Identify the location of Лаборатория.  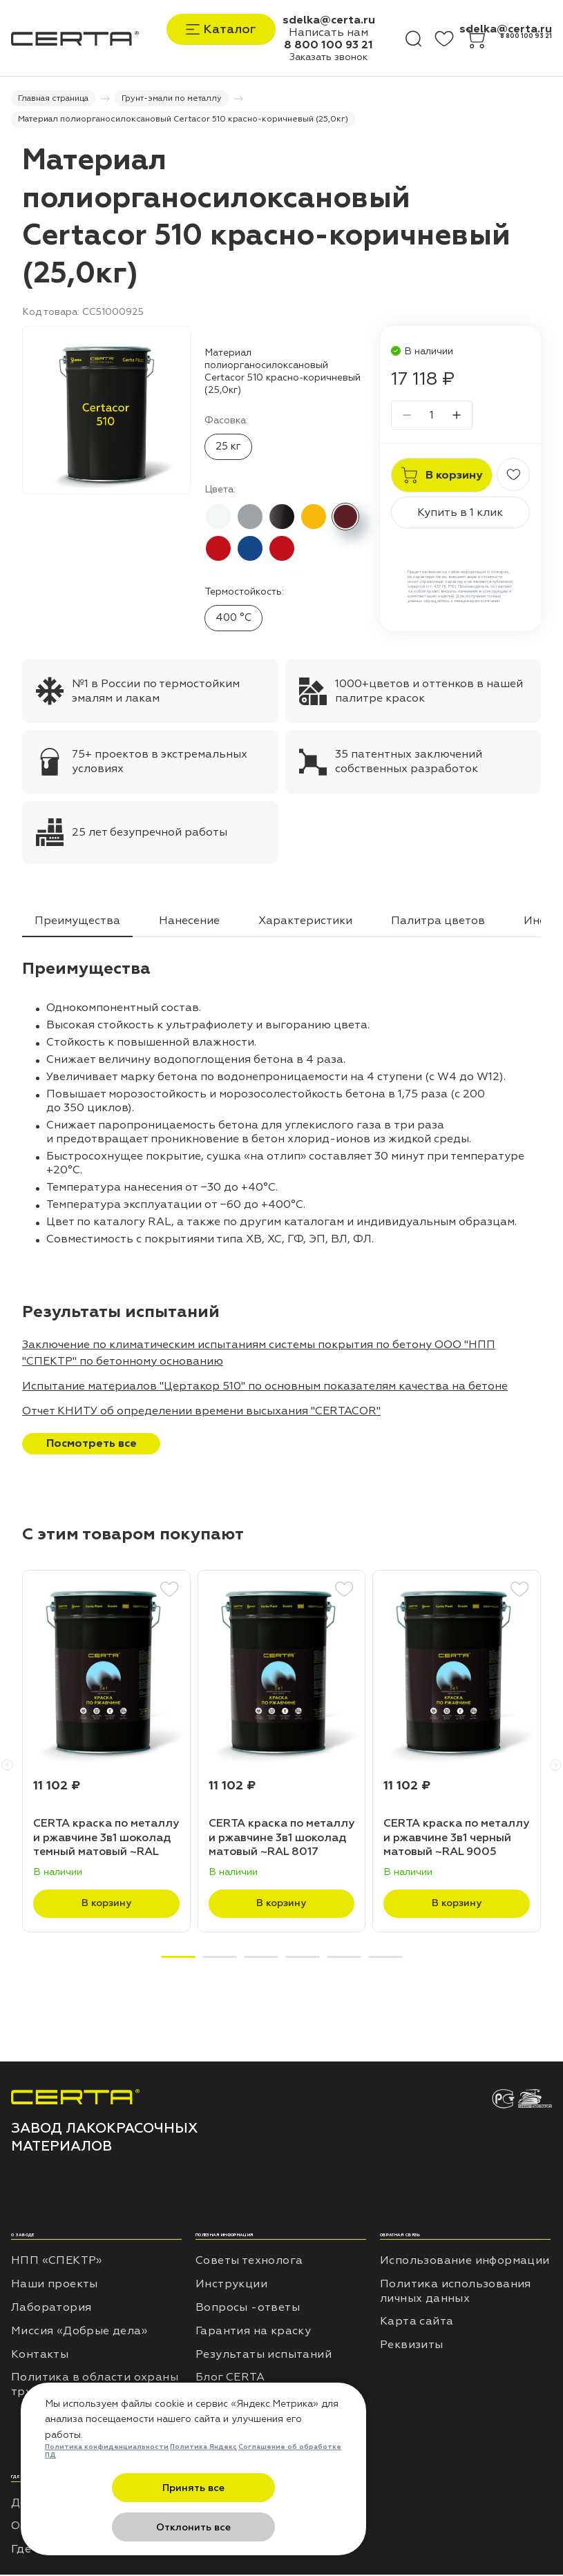
(51, 2309).